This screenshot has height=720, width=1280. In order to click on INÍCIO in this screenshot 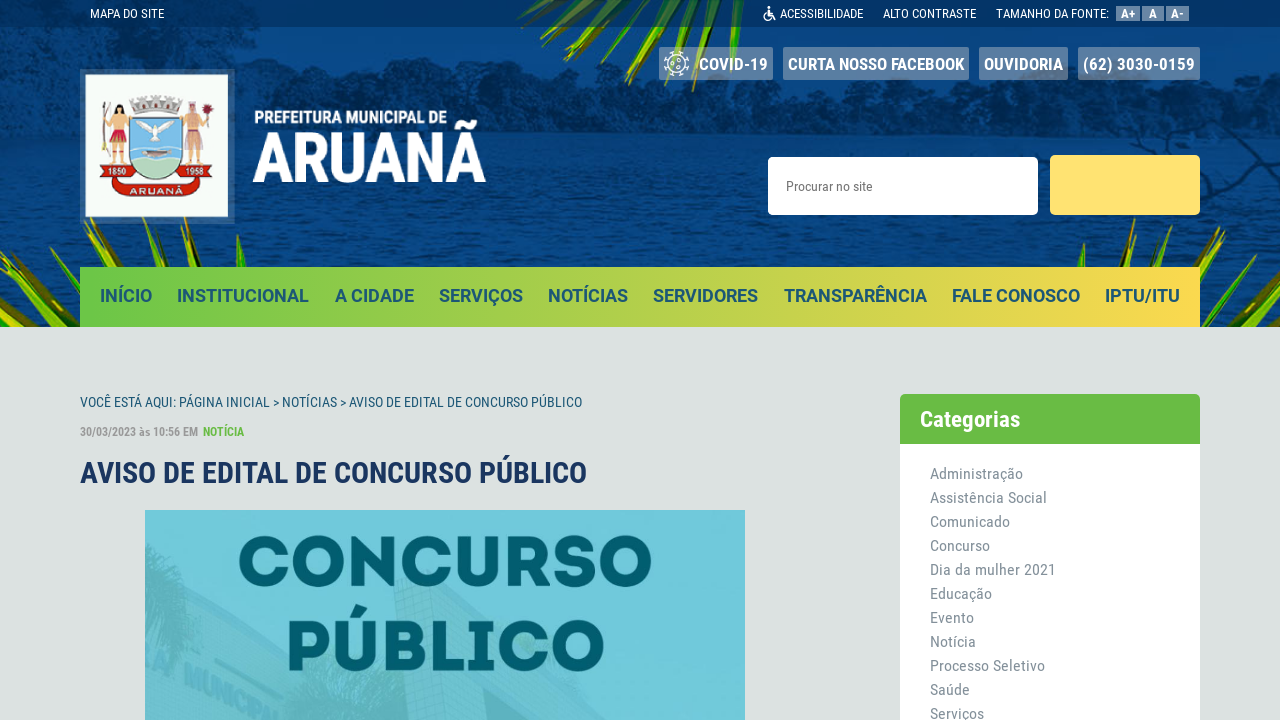, I will do `click(126, 295)`.